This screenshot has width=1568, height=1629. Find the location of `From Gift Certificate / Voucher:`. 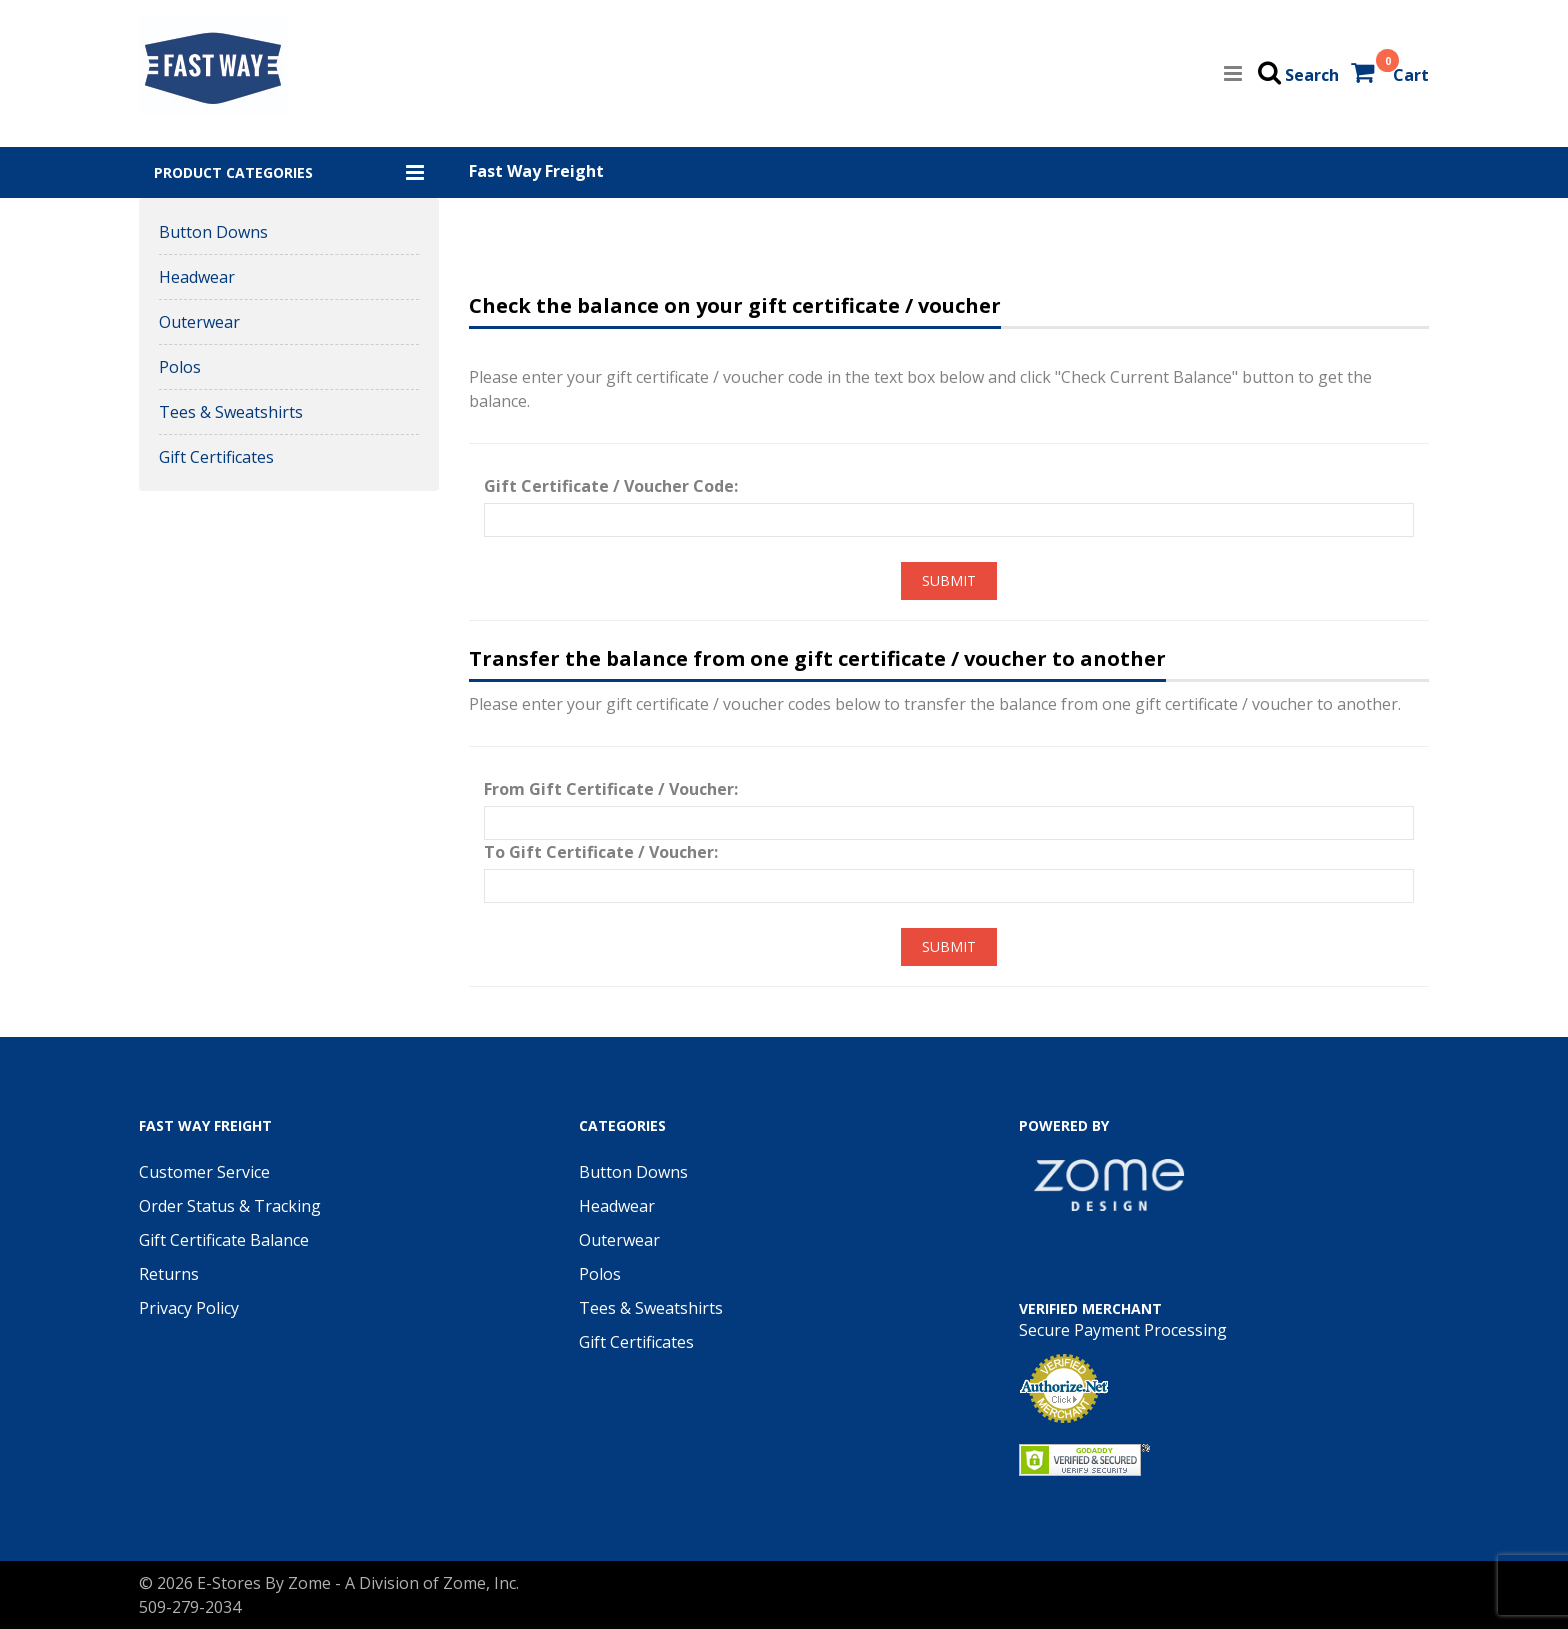

From Gift Certificate / Voucher: is located at coordinates (611, 789).